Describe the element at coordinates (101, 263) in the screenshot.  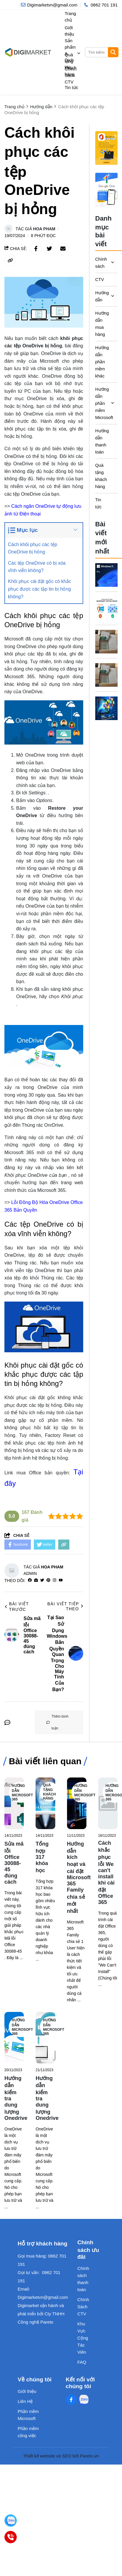
I see `Chính sách` at that location.